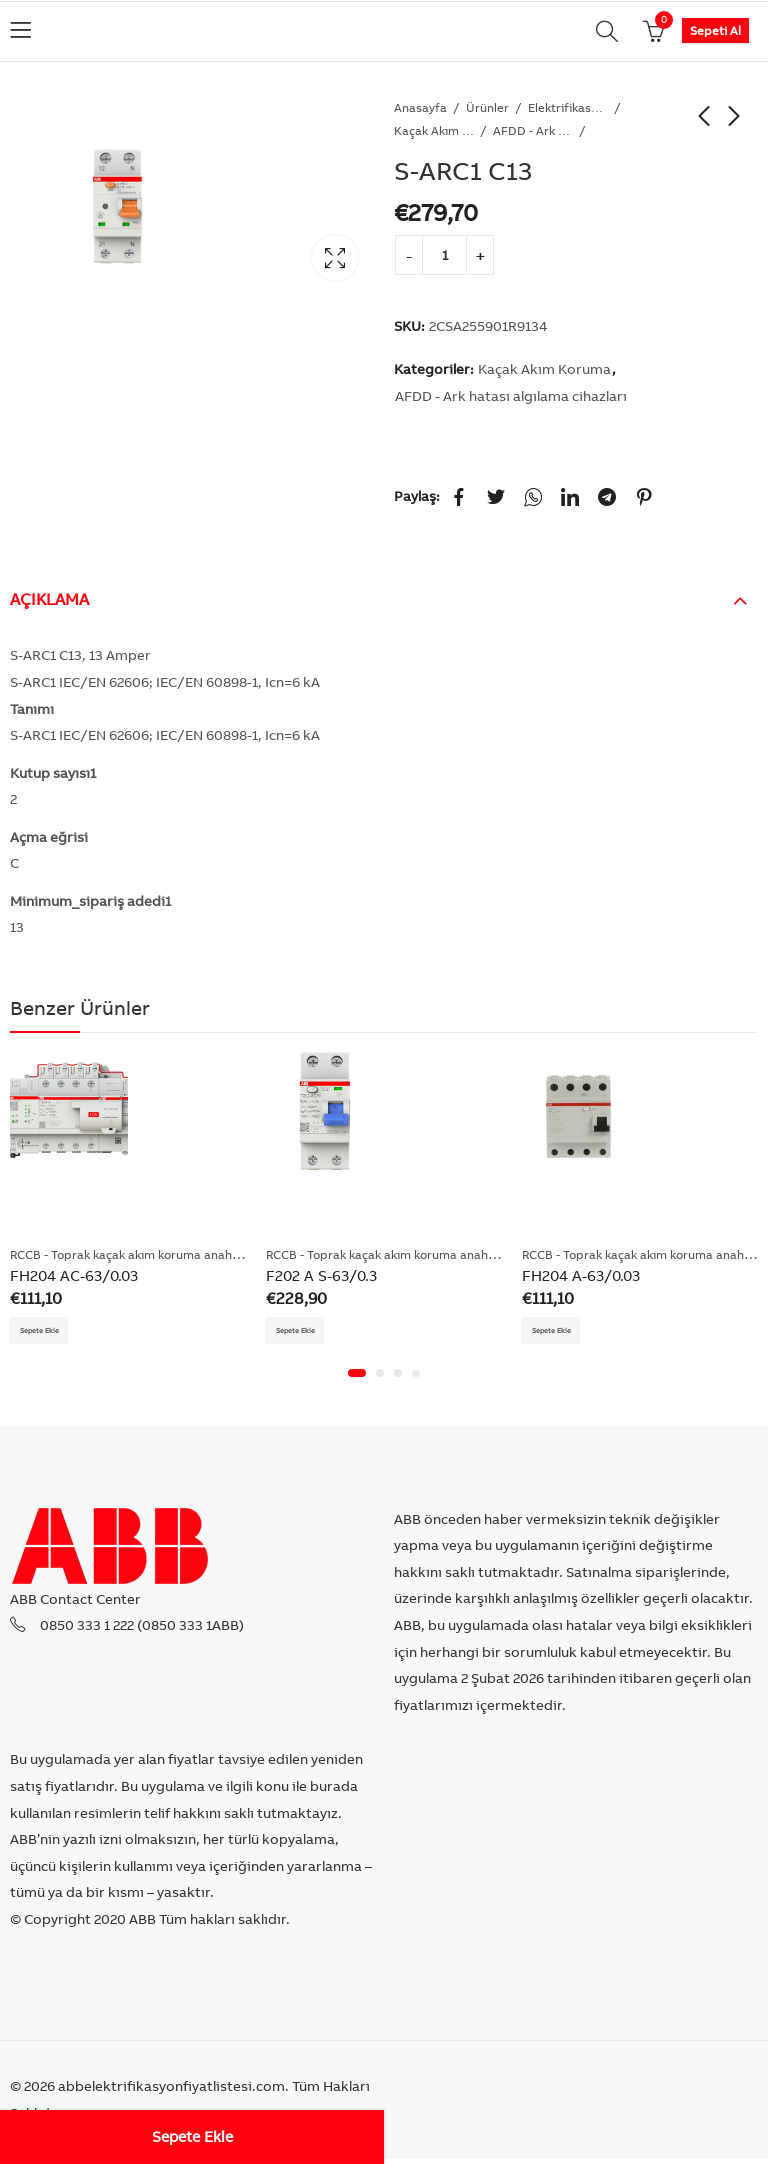  What do you see at coordinates (561, 1332) in the screenshot?
I see `Sepete Ekle [Add “FH204 A-63/0.03” to your cart]` at bounding box center [561, 1332].